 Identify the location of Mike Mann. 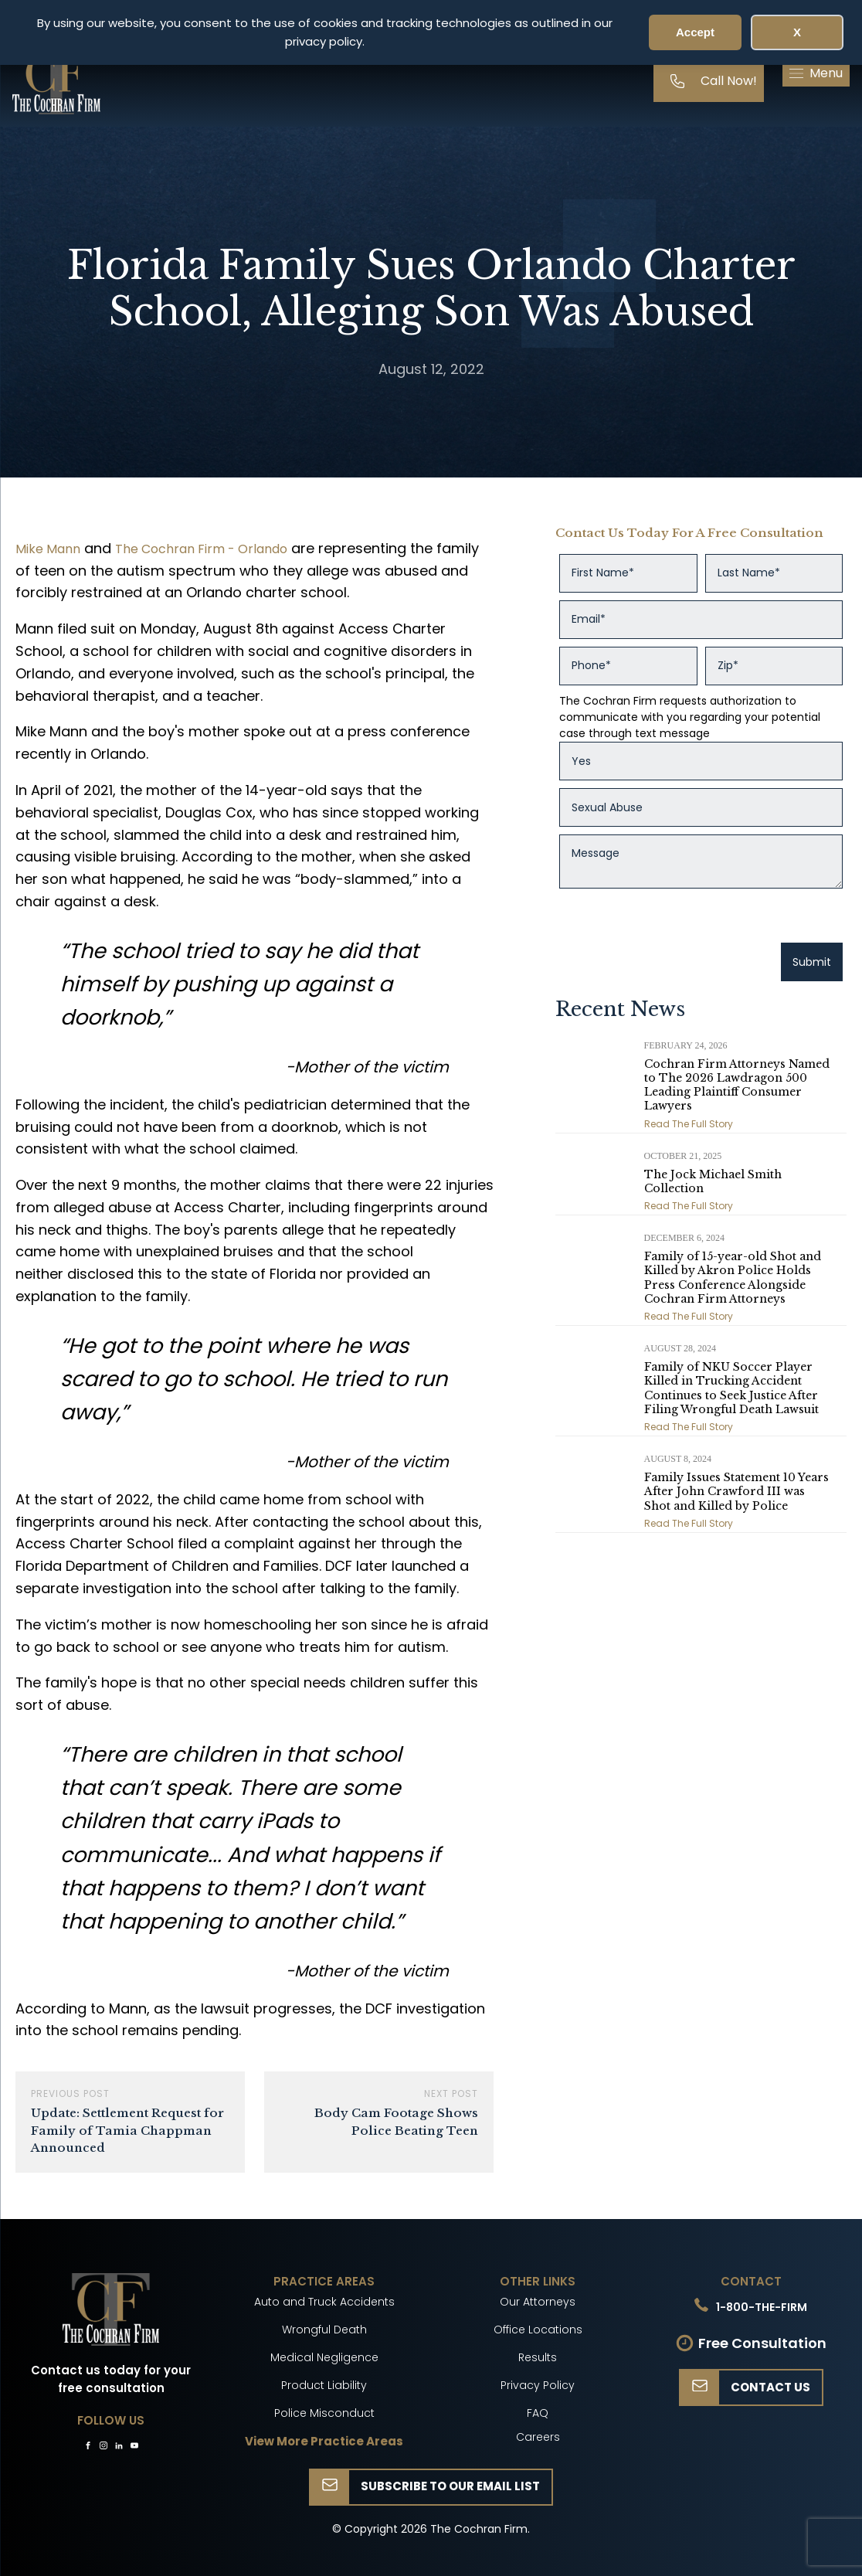
(47, 549).